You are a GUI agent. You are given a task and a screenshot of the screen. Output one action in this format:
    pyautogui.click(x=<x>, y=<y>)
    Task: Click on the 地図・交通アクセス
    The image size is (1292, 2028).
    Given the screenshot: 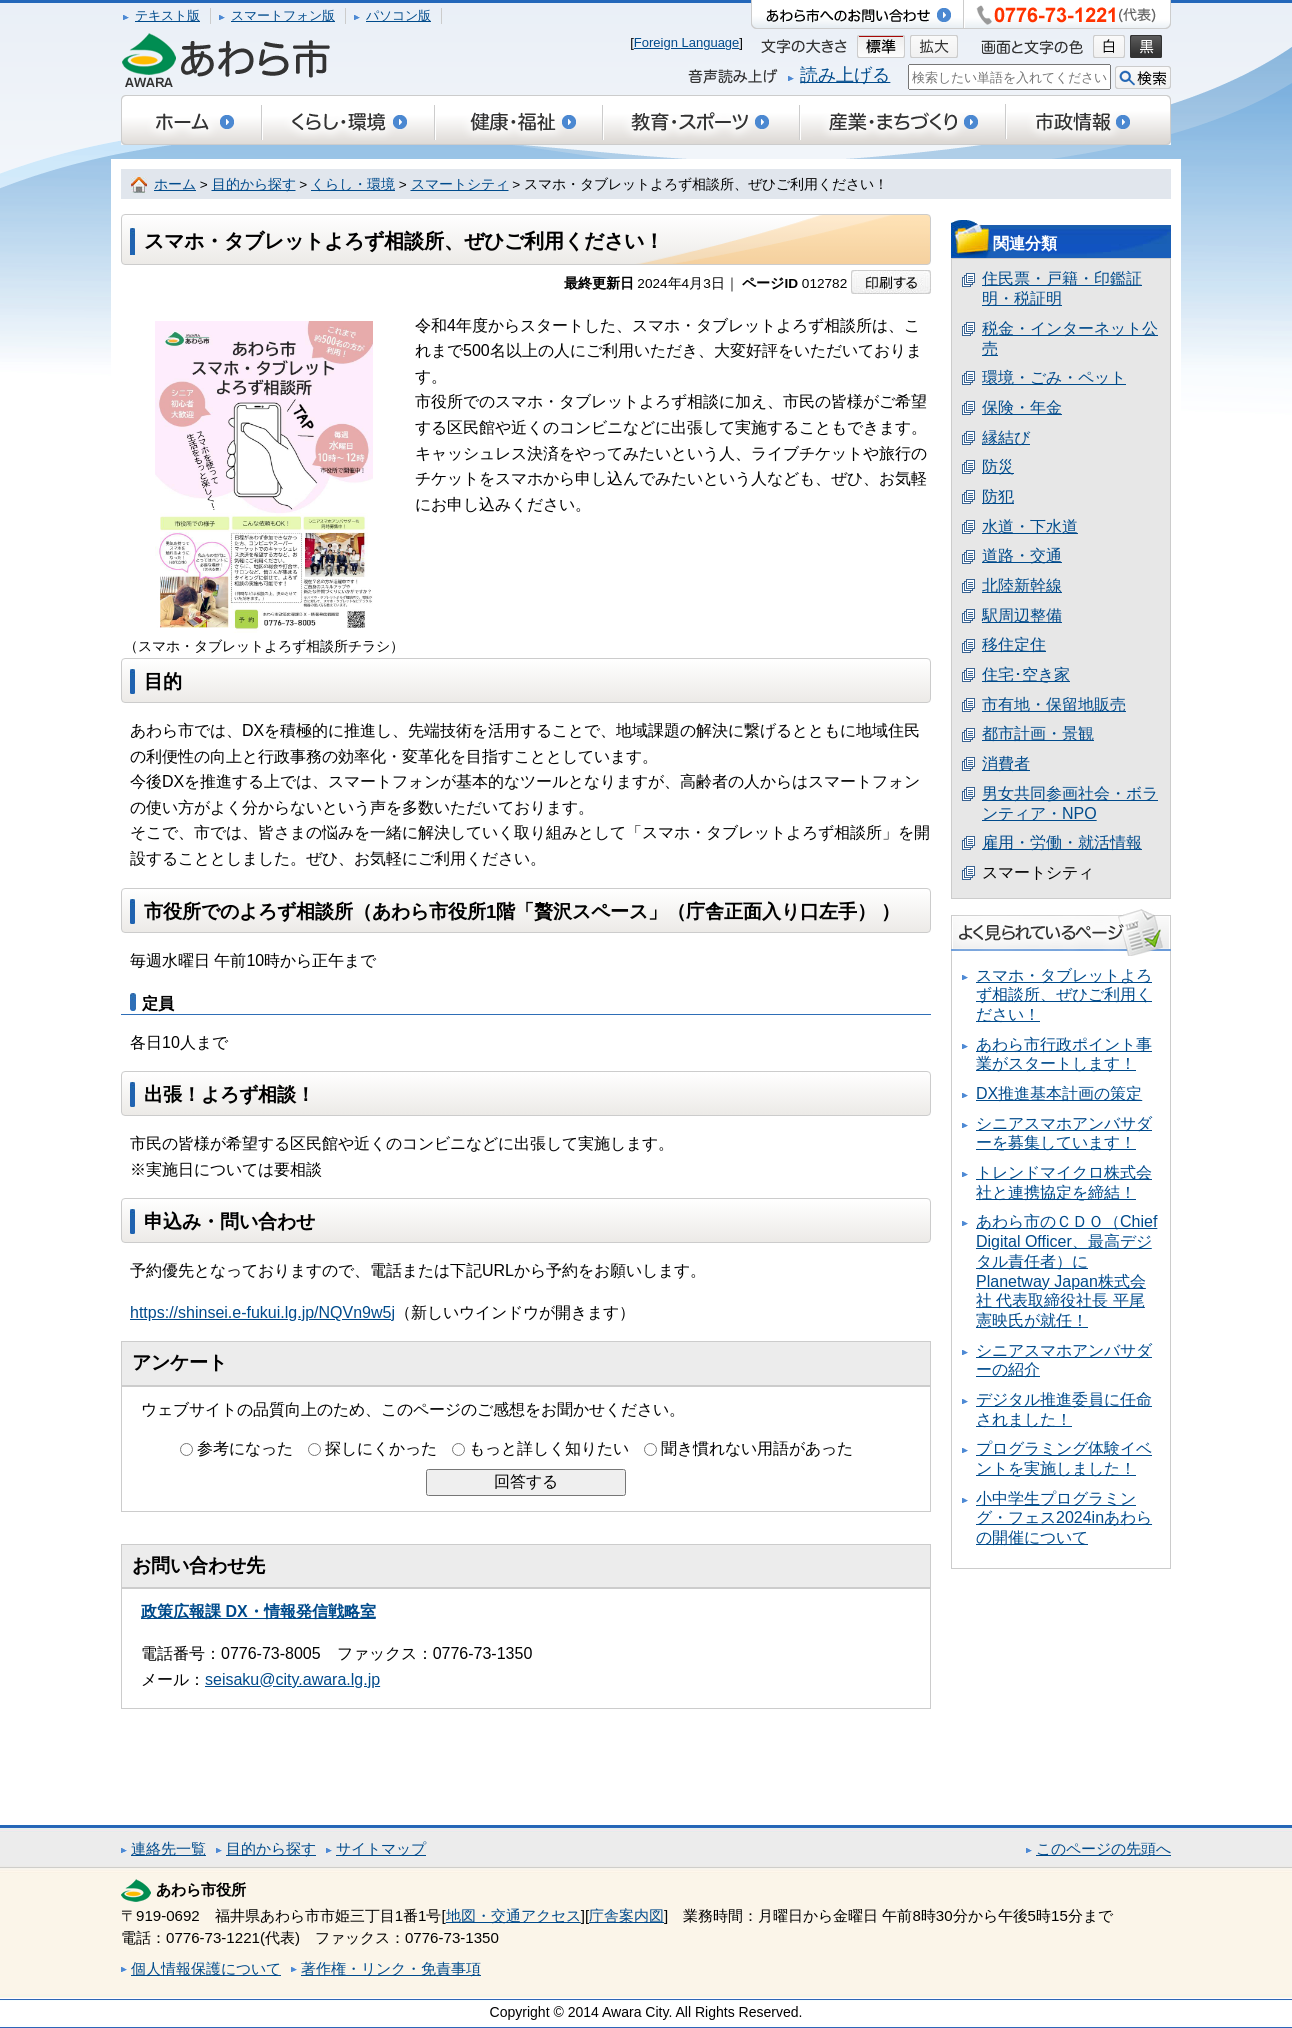 What is the action you would take?
    pyautogui.click(x=513, y=1915)
    